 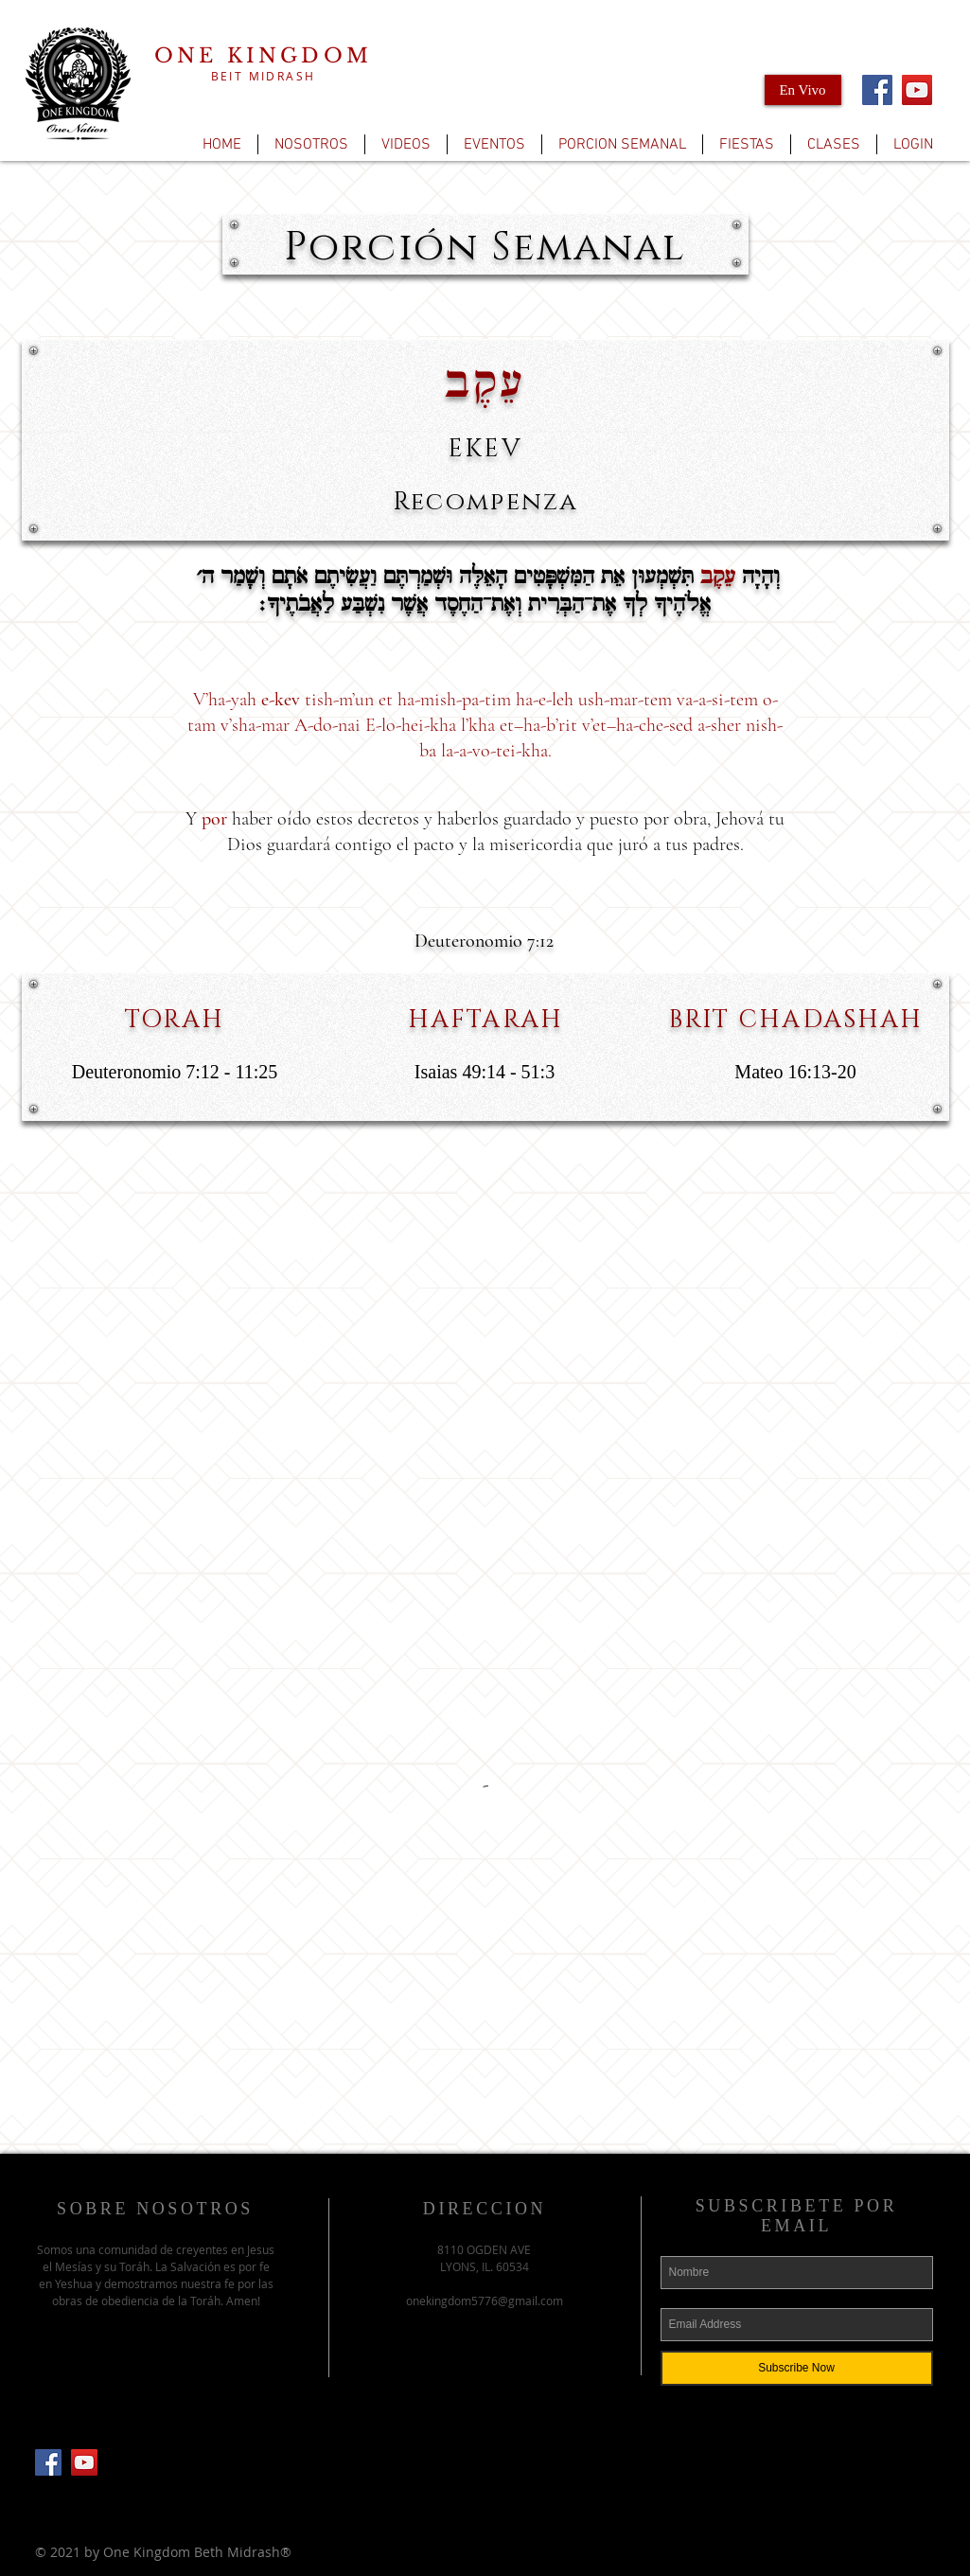 What do you see at coordinates (48, 2462) in the screenshot?
I see `[Facebook Social Icon]` at bounding box center [48, 2462].